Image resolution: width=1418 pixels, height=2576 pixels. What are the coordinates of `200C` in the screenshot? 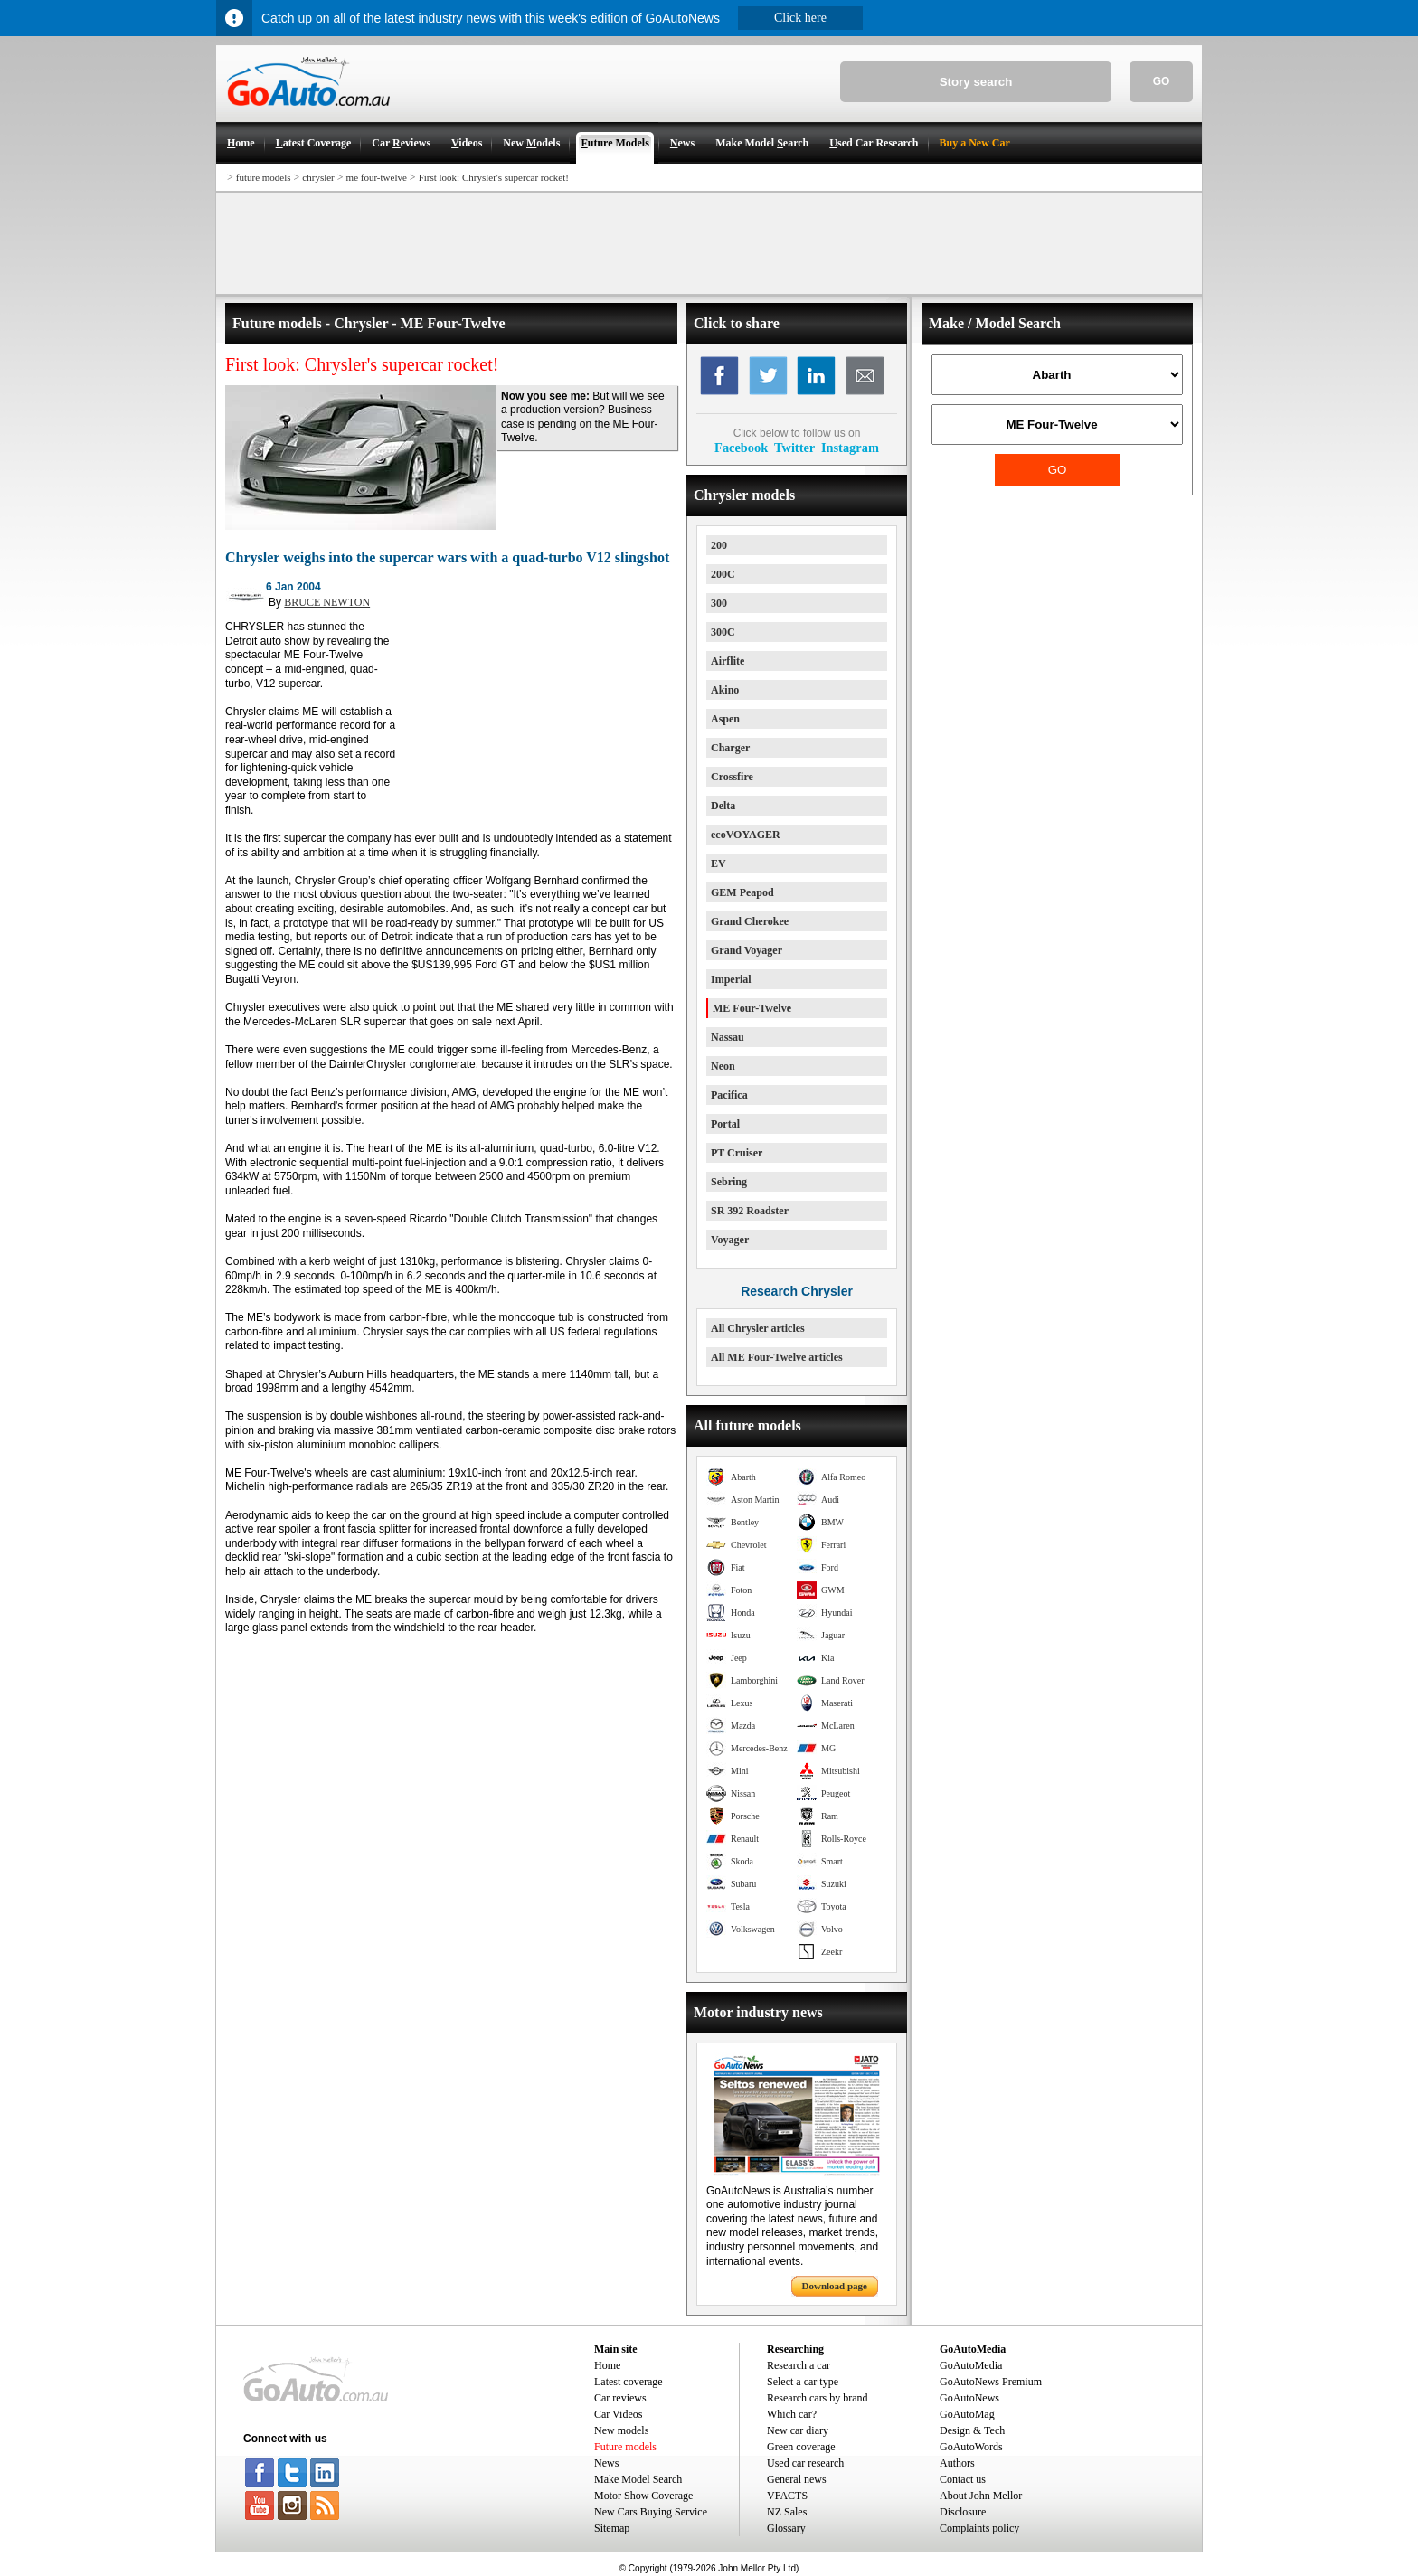 It's located at (723, 574).